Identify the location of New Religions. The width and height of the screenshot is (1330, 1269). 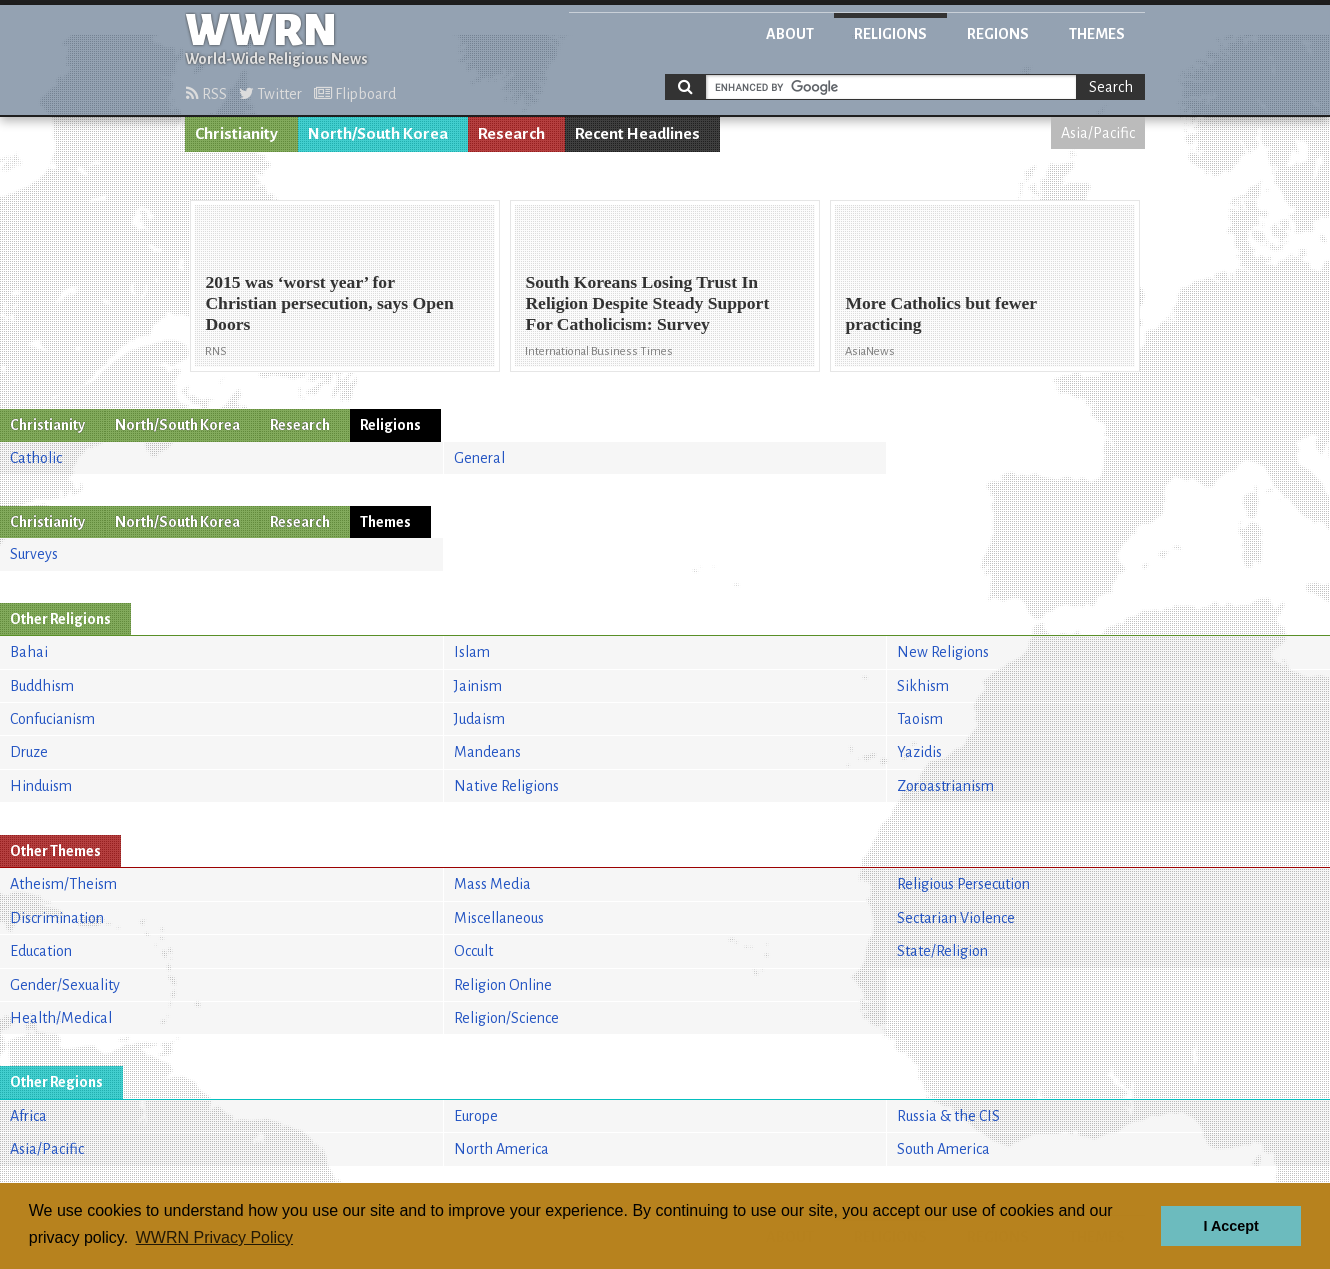
(943, 652).